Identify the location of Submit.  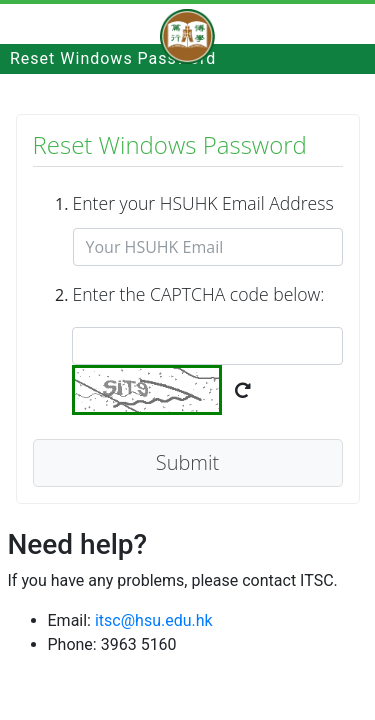
(188, 462).